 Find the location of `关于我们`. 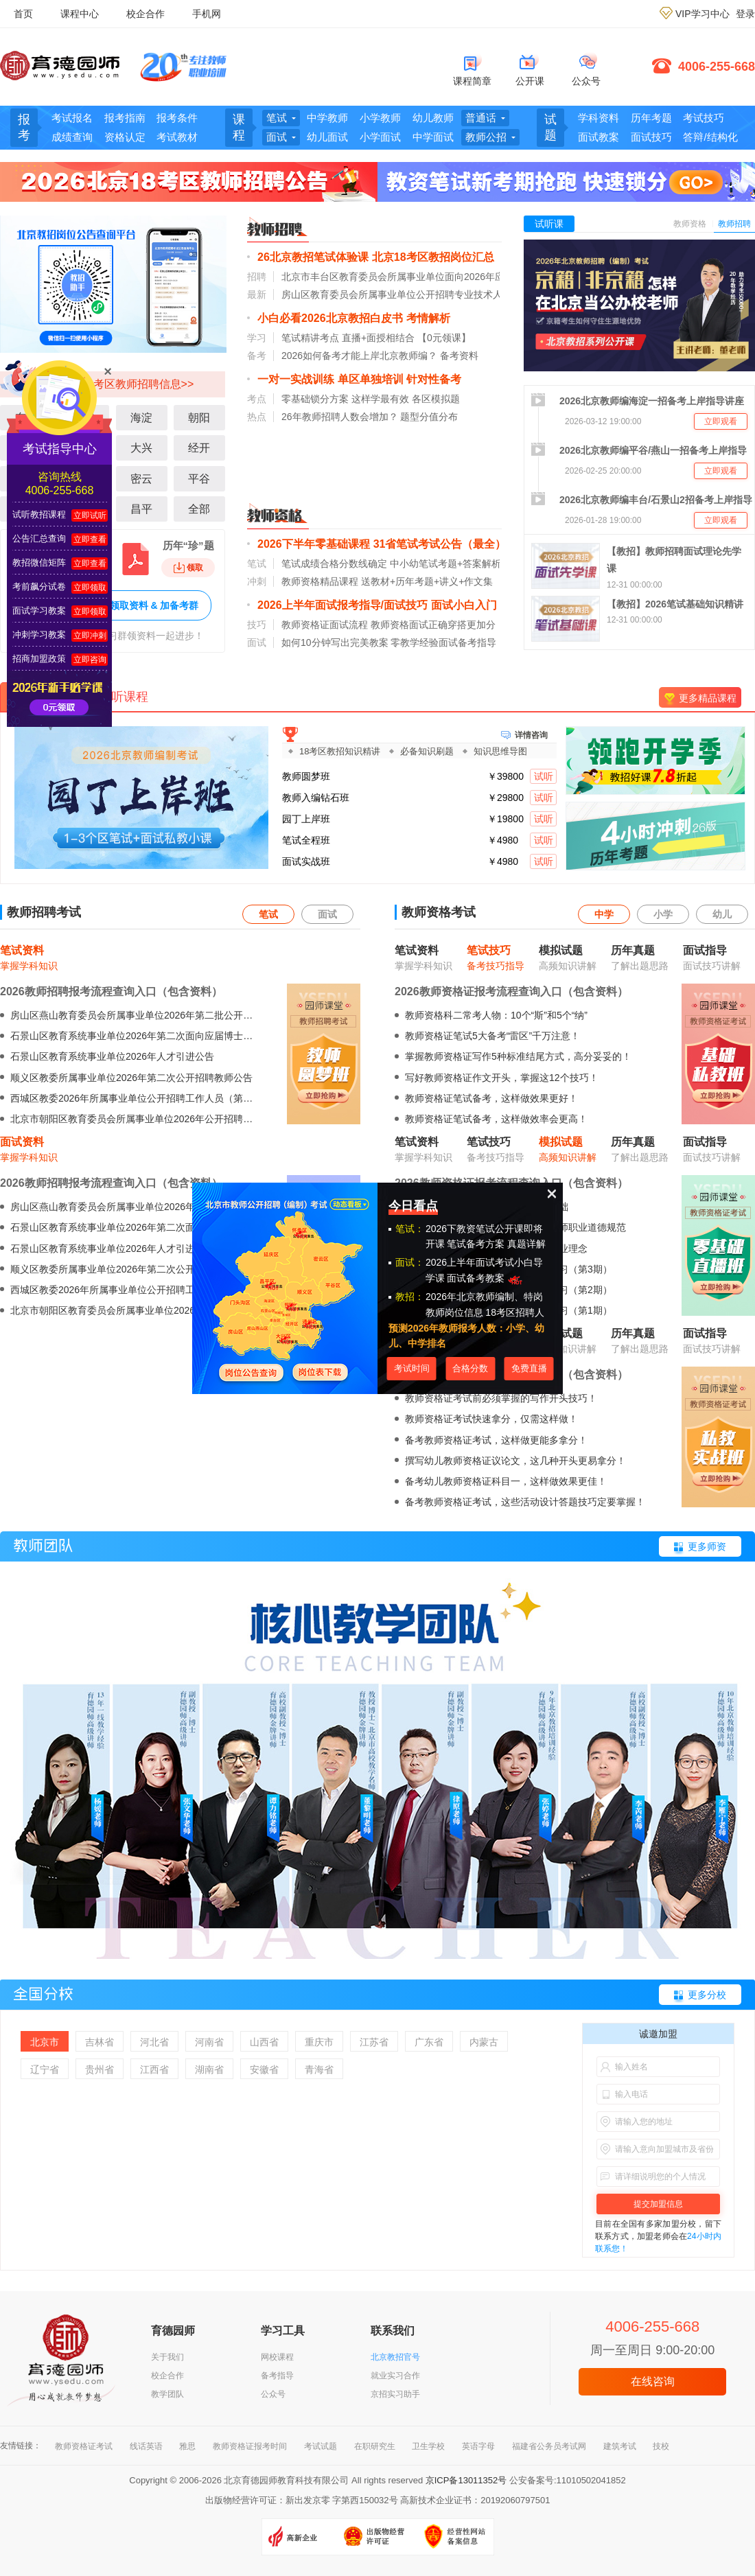

关于我们 is located at coordinates (167, 2357).